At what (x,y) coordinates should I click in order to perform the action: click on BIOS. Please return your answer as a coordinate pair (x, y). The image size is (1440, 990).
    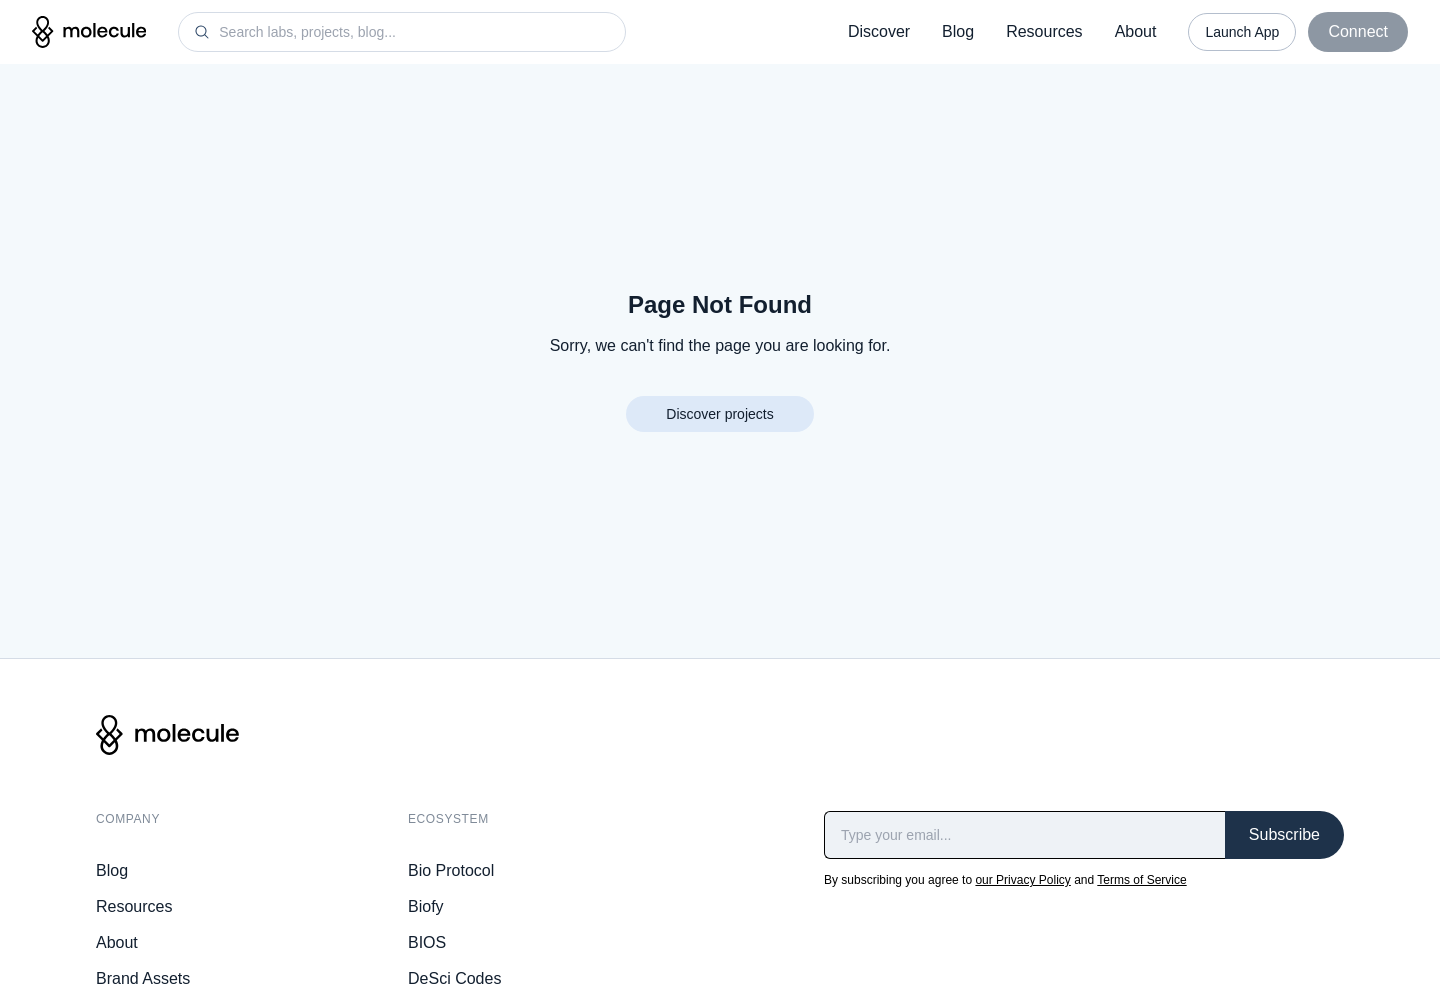
    Looking at the image, I should click on (427, 942).